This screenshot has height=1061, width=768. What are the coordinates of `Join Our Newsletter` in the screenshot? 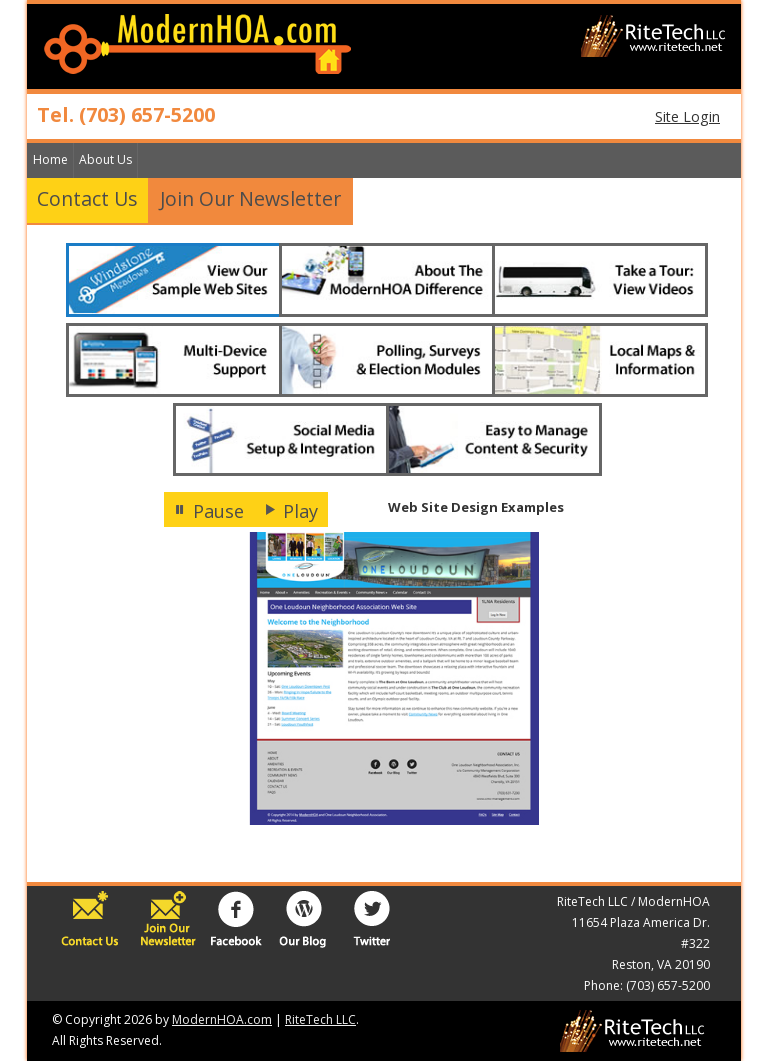 It's located at (250, 198).